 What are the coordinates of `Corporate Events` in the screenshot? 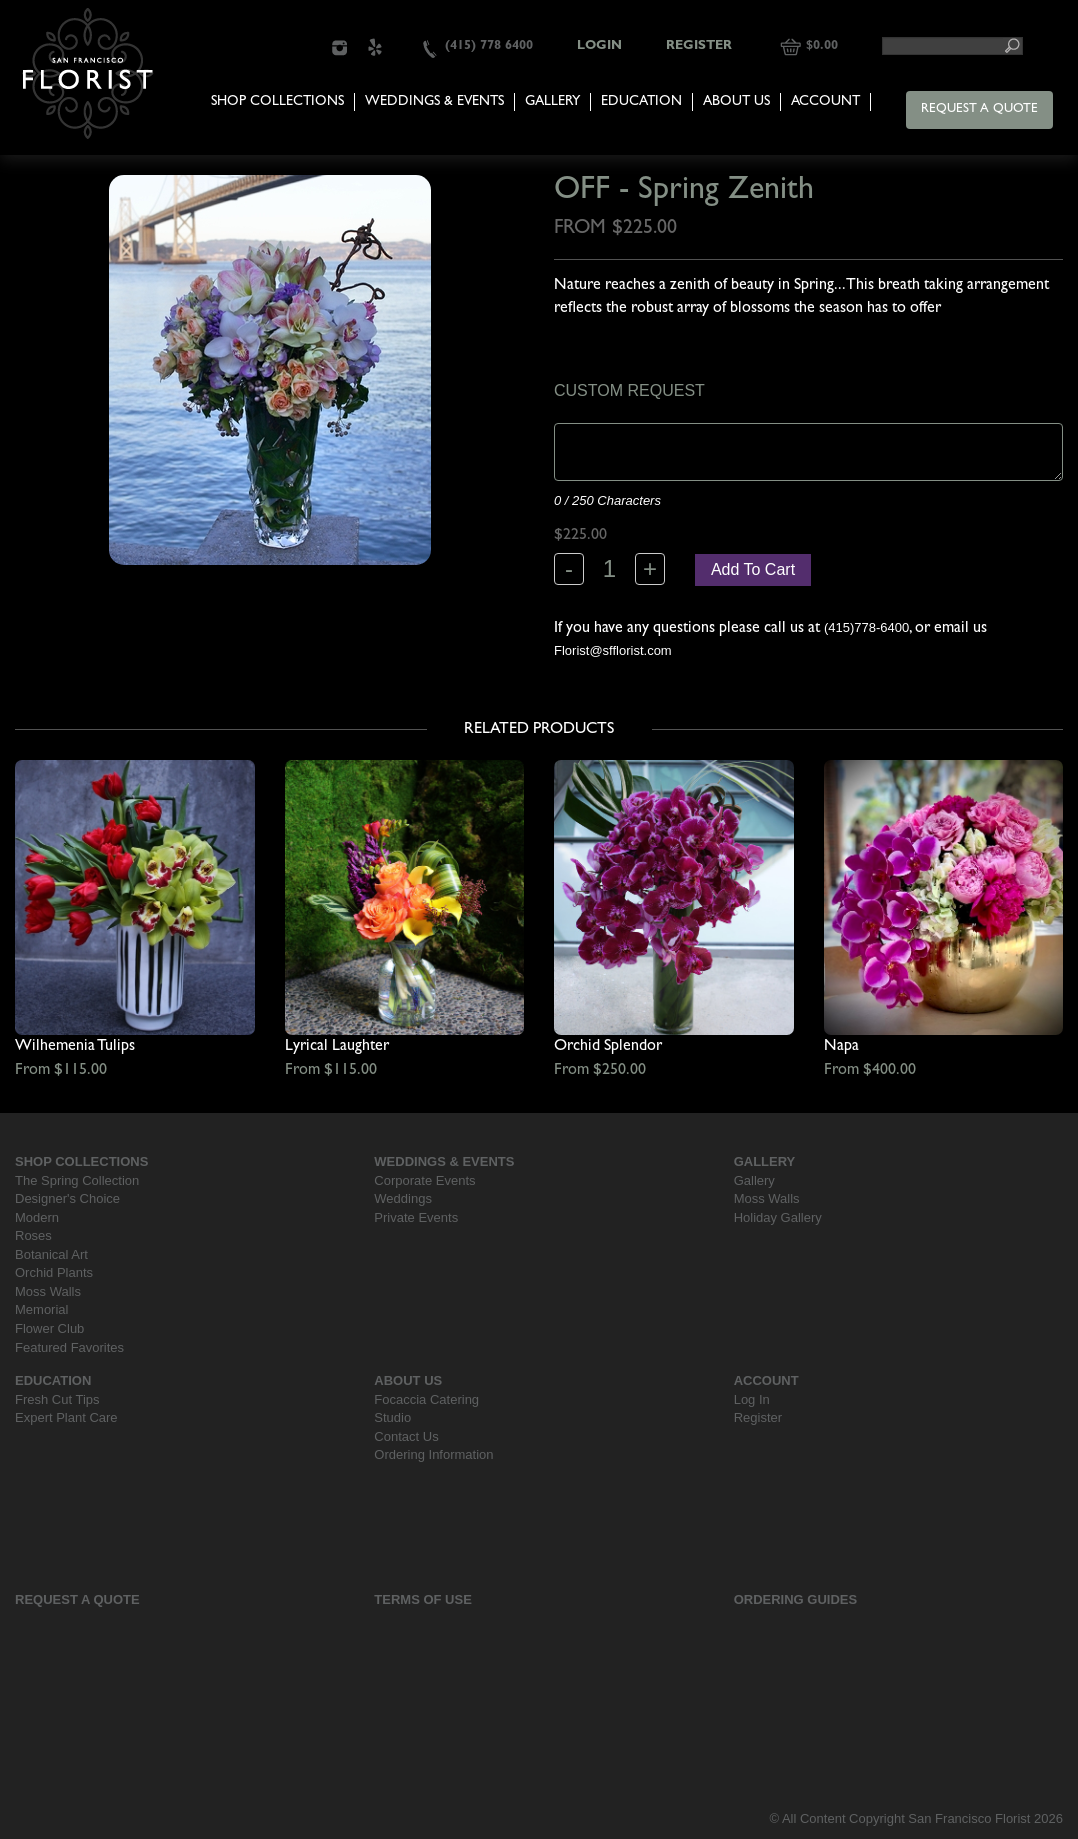 It's located at (424, 1180).